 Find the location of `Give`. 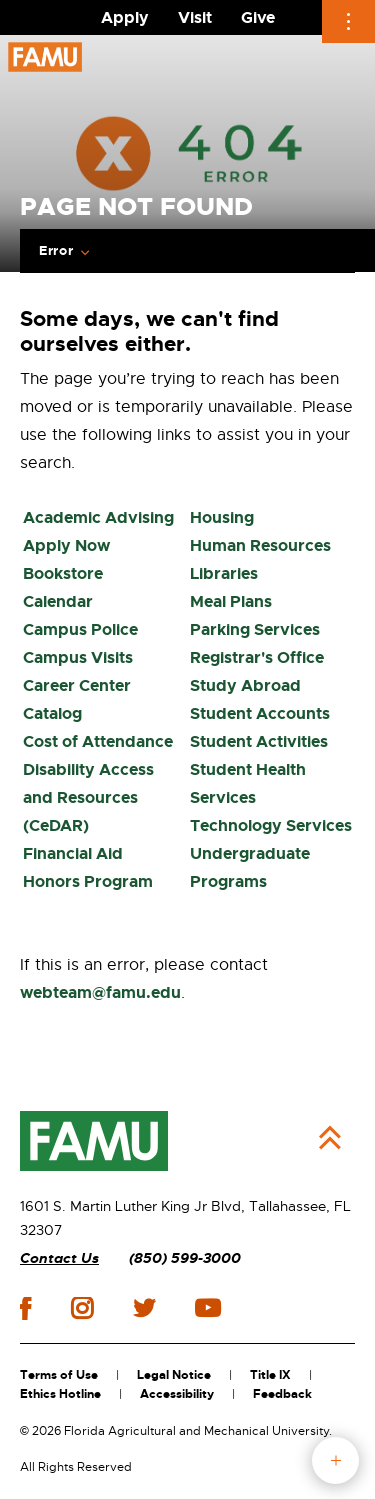

Give is located at coordinates (258, 17).